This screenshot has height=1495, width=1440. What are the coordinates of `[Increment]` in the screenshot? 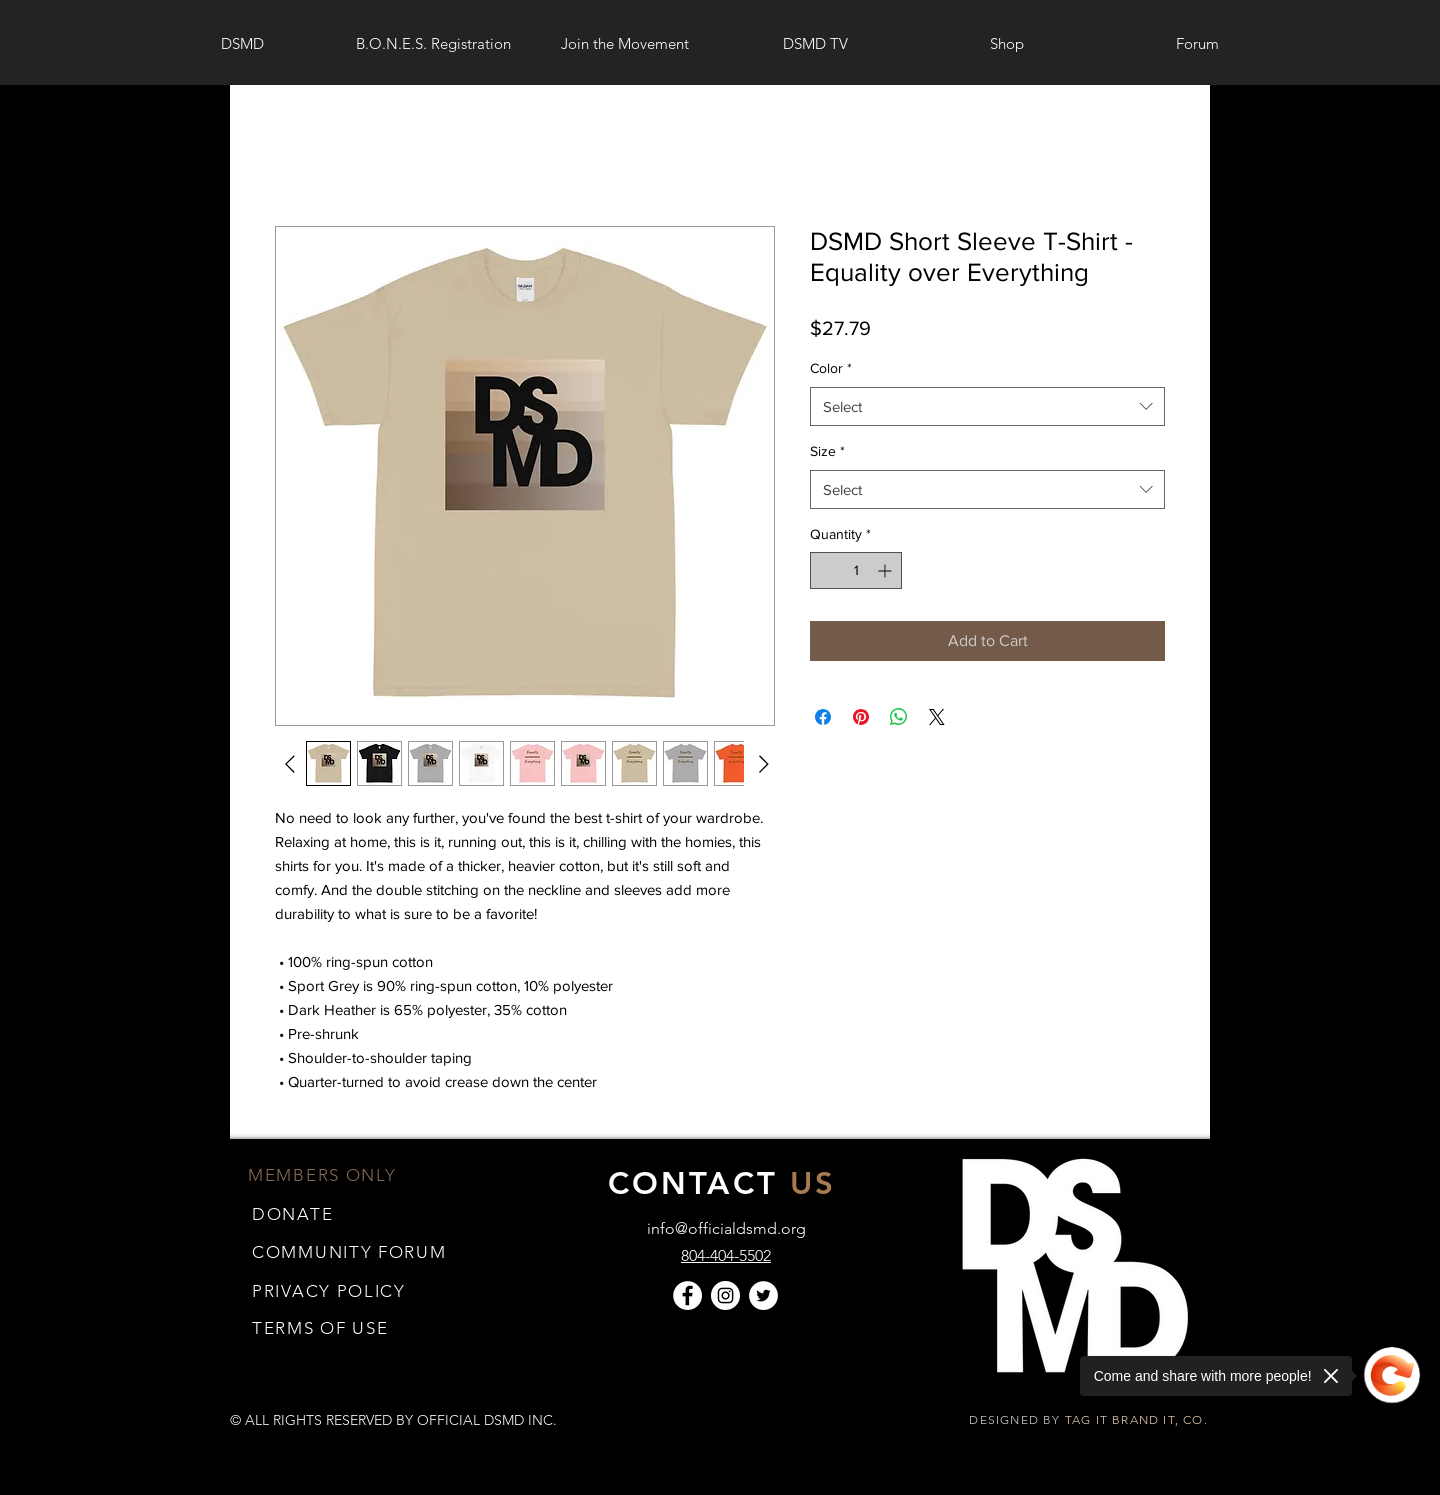 It's located at (886, 570).